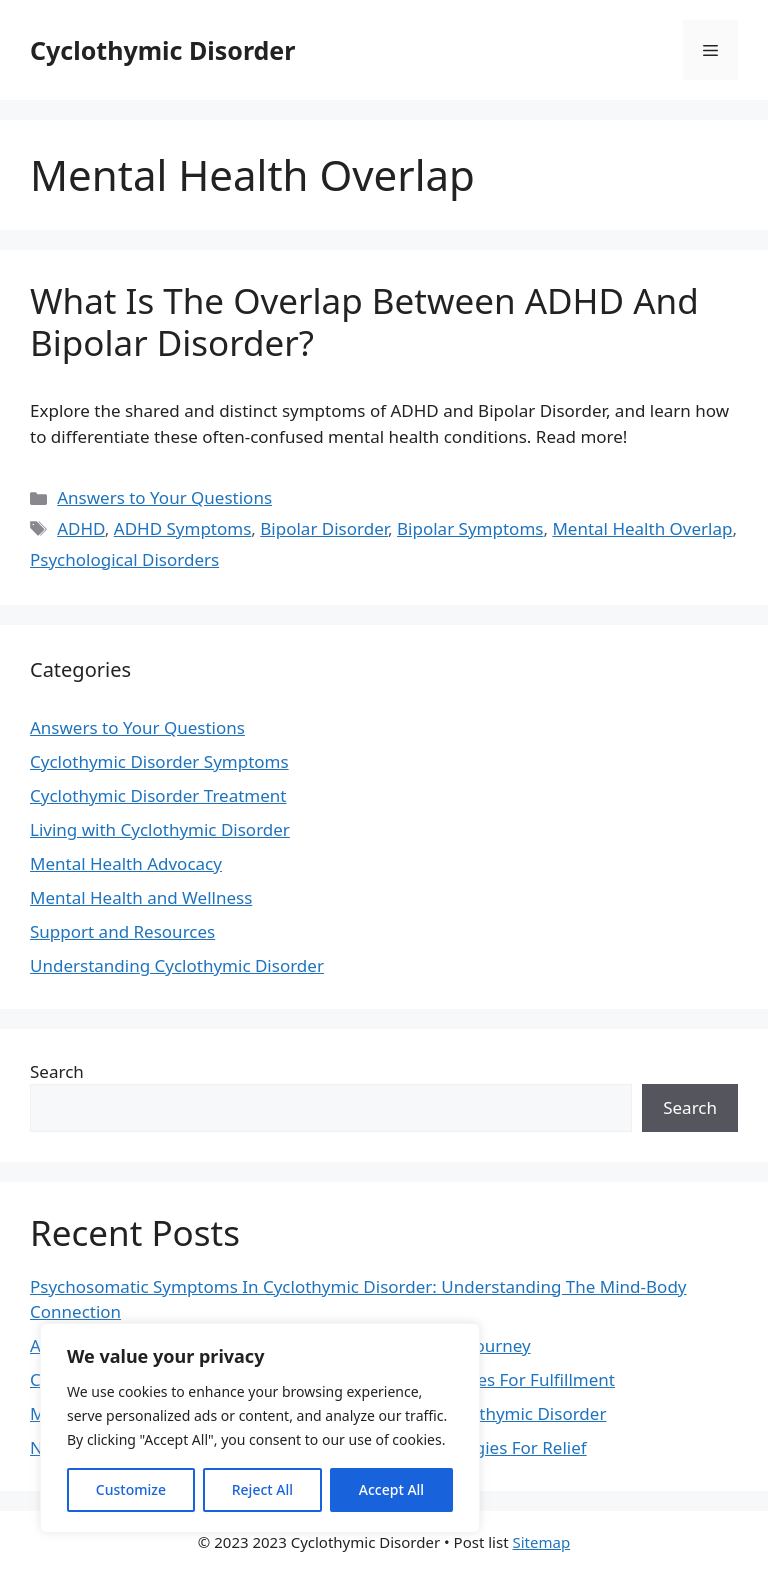 This screenshot has width=768, height=1573. I want to click on Reject All, so click(262, 1489).